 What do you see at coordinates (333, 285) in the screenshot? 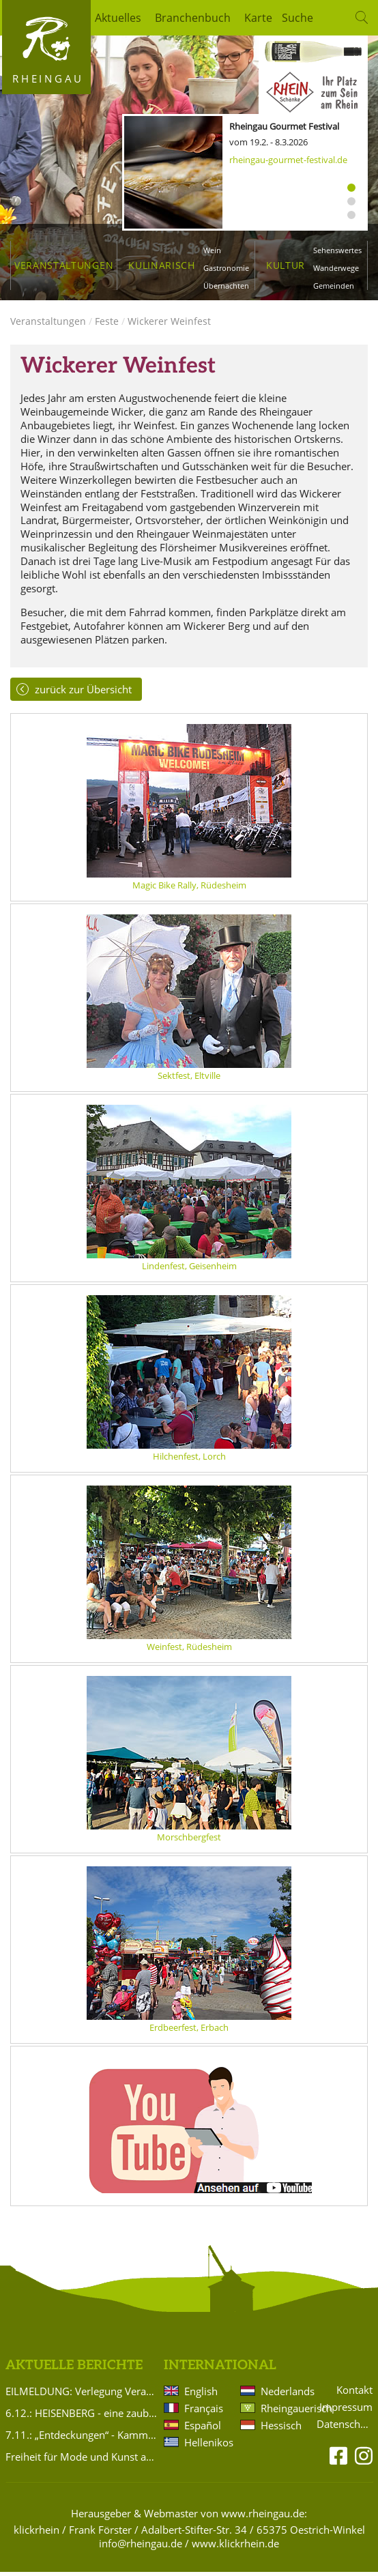
I see `Gemeinden` at bounding box center [333, 285].